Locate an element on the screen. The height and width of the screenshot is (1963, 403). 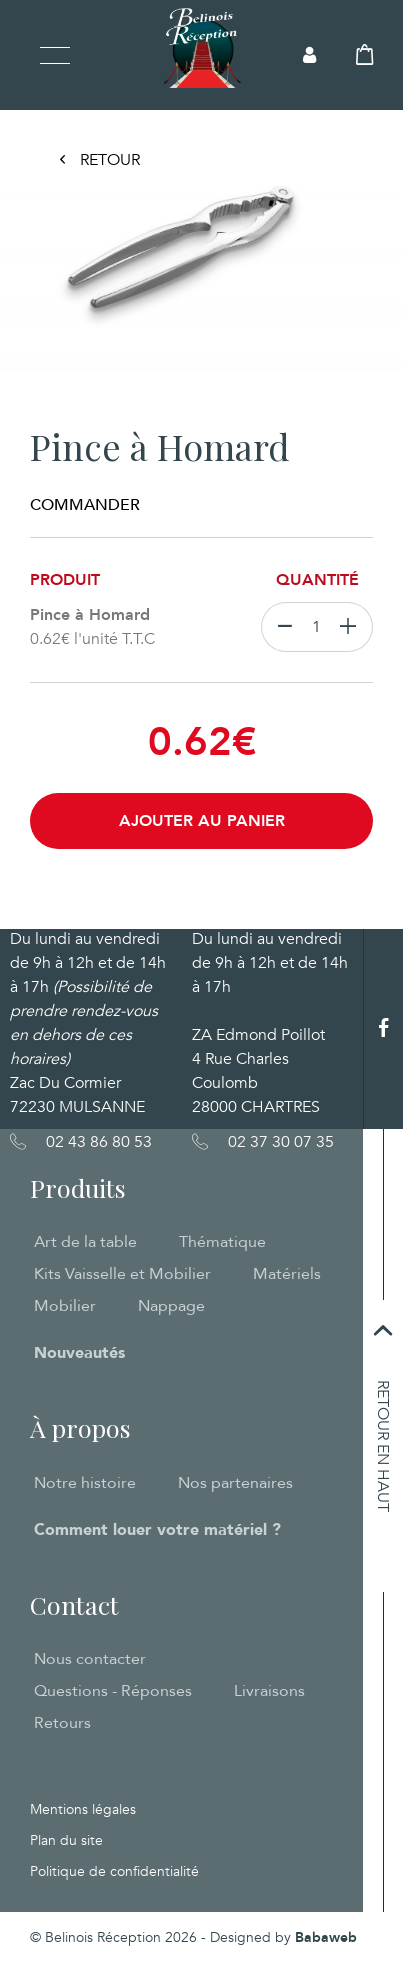
Babaweb is located at coordinates (326, 1937).